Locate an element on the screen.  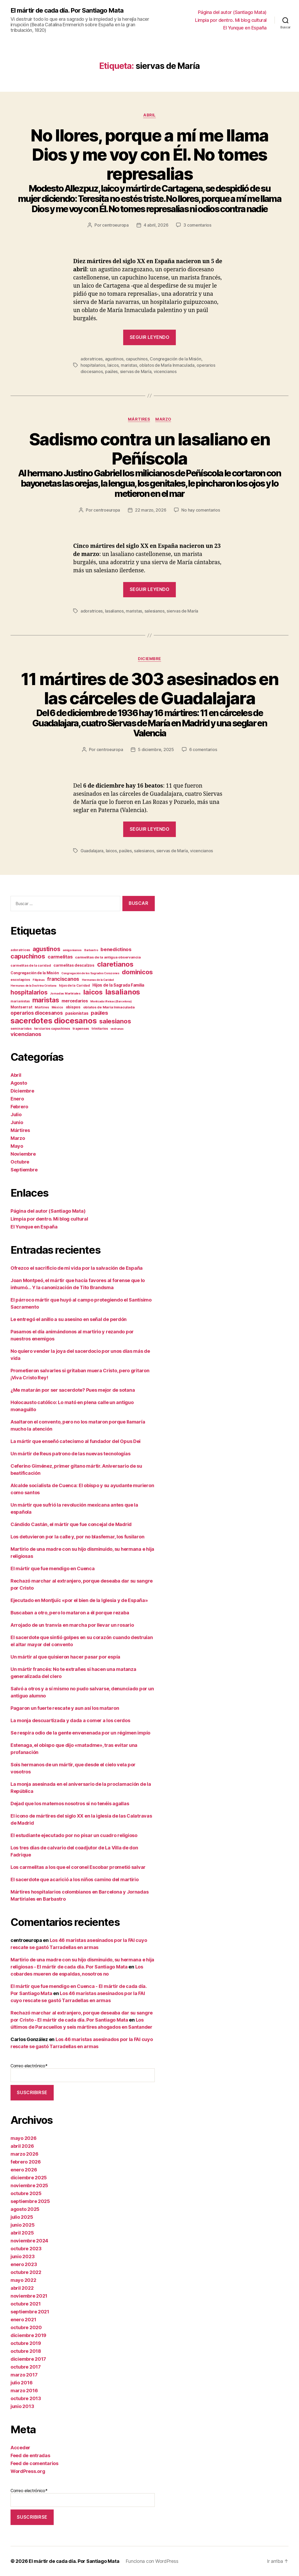
mayo 2022 is located at coordinates (23, 2280).